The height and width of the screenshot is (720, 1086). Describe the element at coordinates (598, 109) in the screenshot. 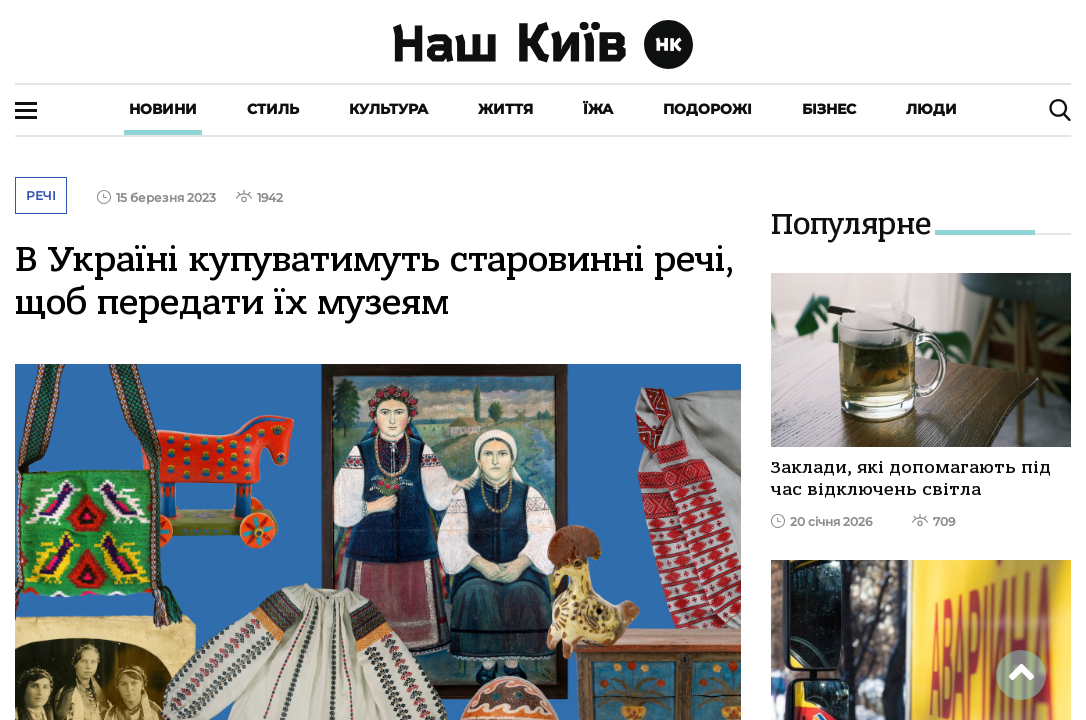

I see `Їжа` at that location.